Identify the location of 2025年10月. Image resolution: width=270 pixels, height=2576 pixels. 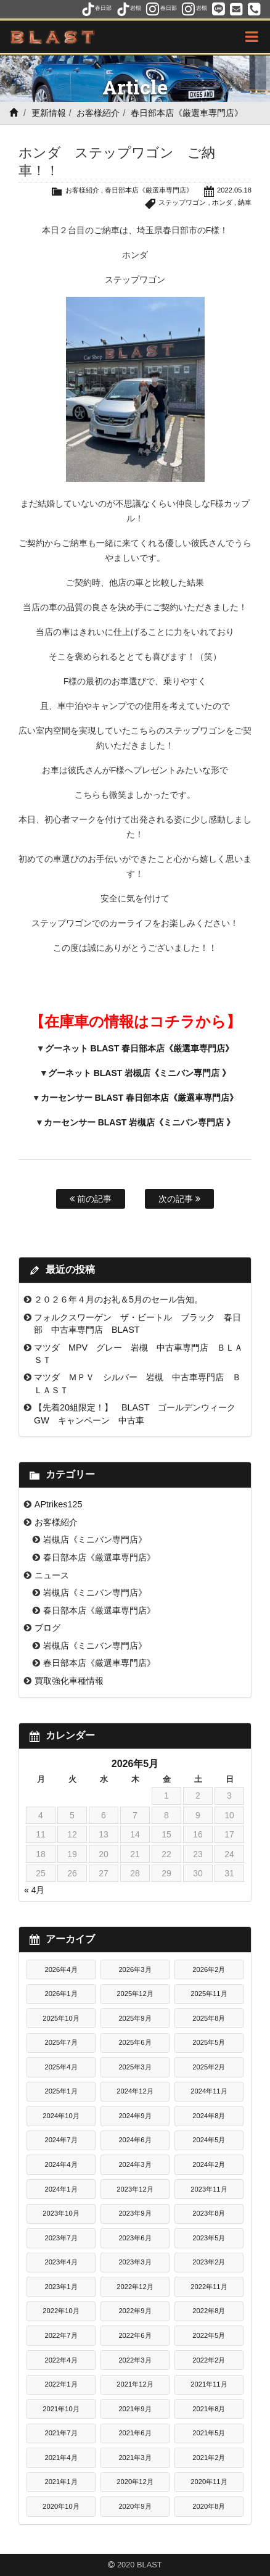
(61, 2018).